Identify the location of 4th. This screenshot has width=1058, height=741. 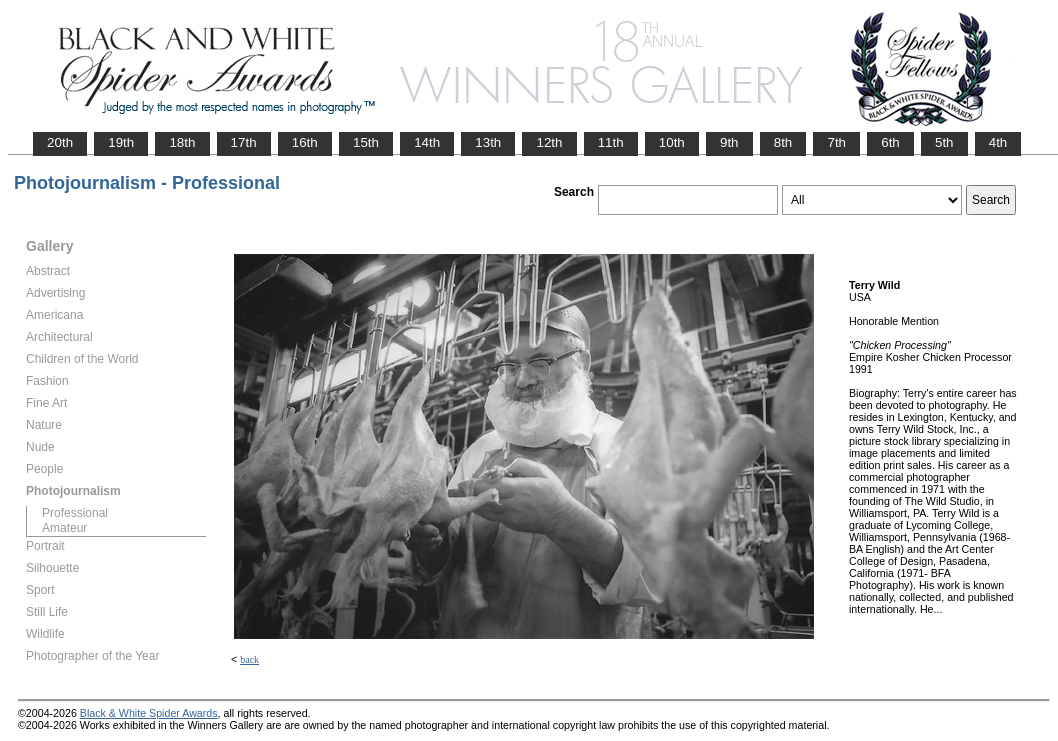
(998, 142).